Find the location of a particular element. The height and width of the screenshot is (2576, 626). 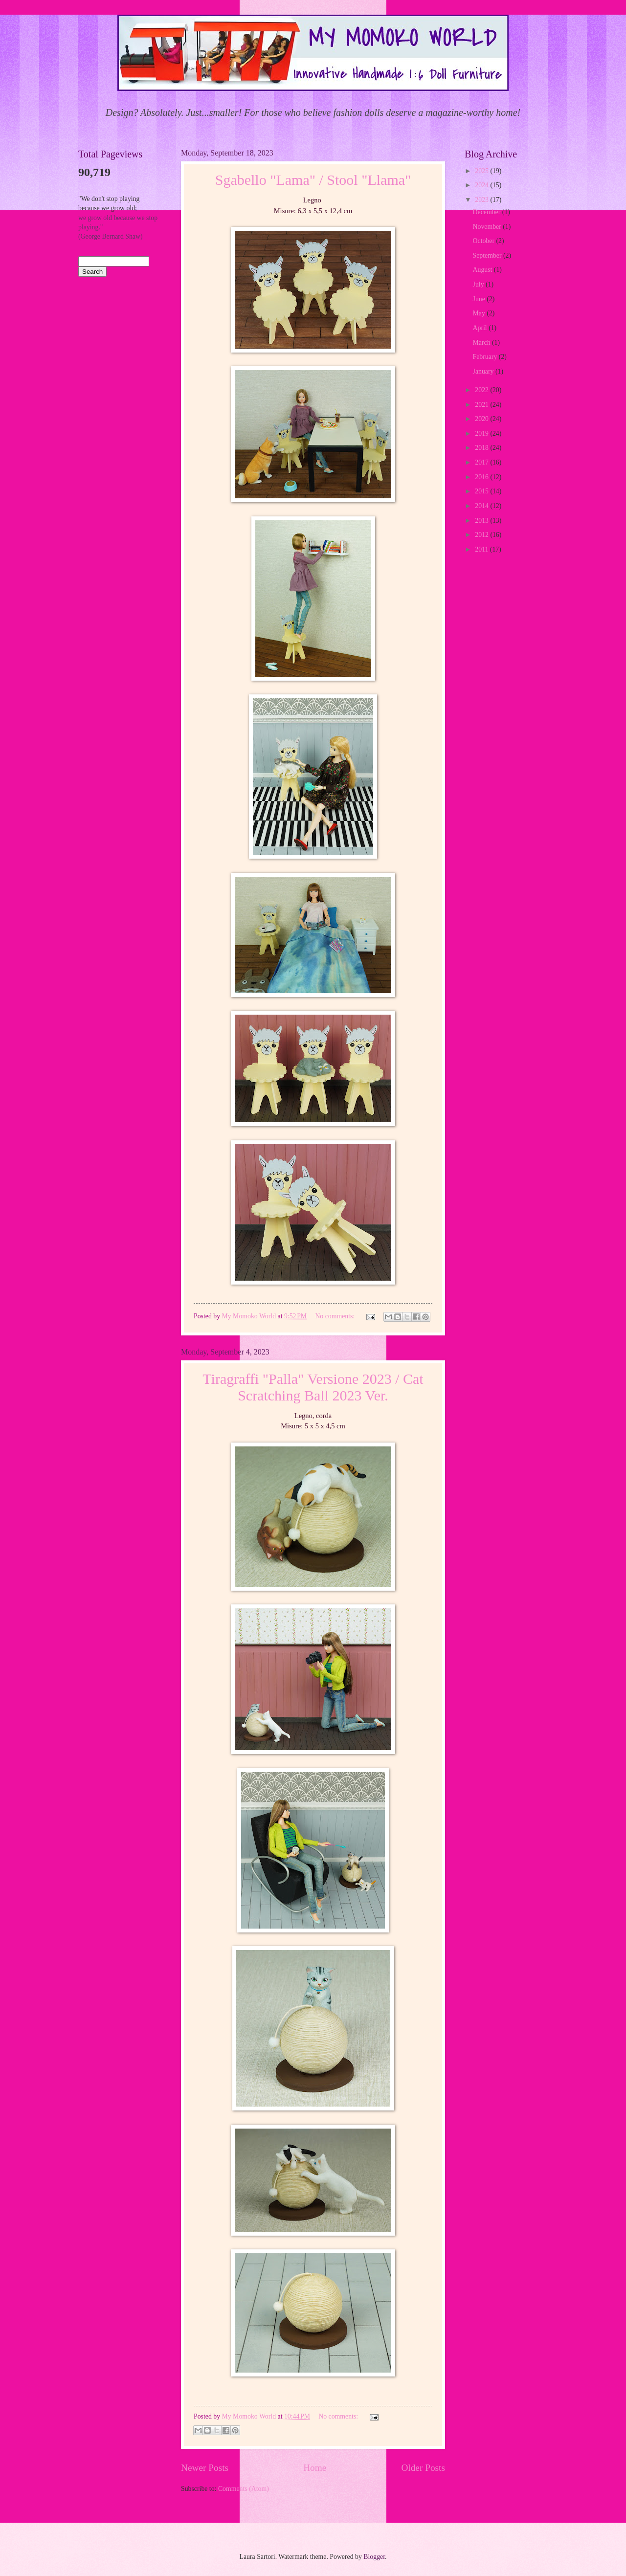

March is located at coordinates (482, 342).